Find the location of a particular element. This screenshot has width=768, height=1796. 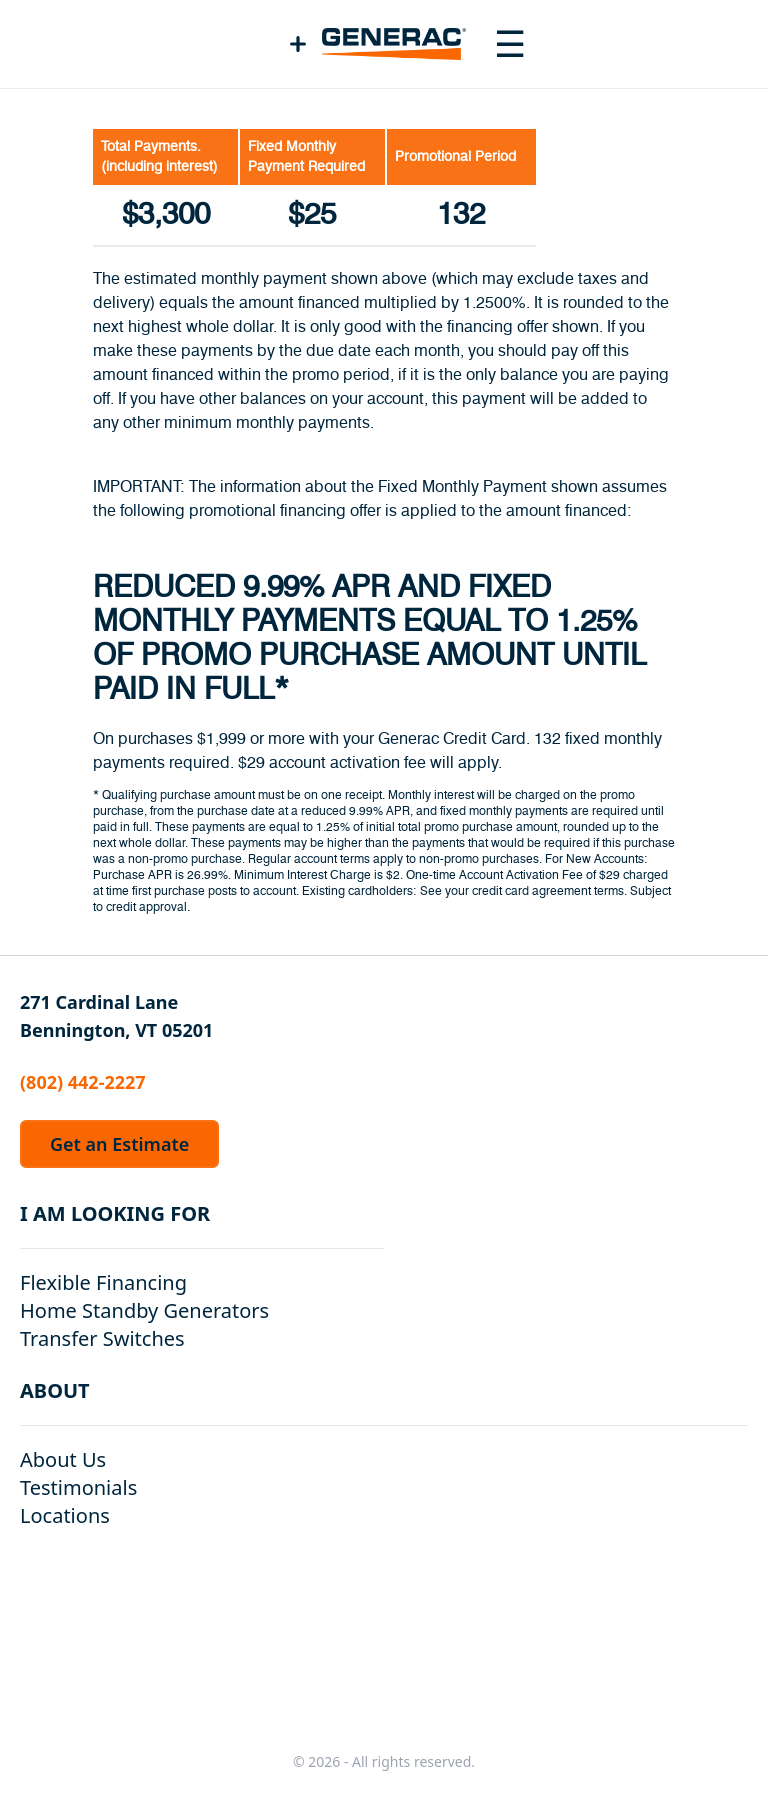

(802) 442-2227 is located at coordinates (83, 1082).